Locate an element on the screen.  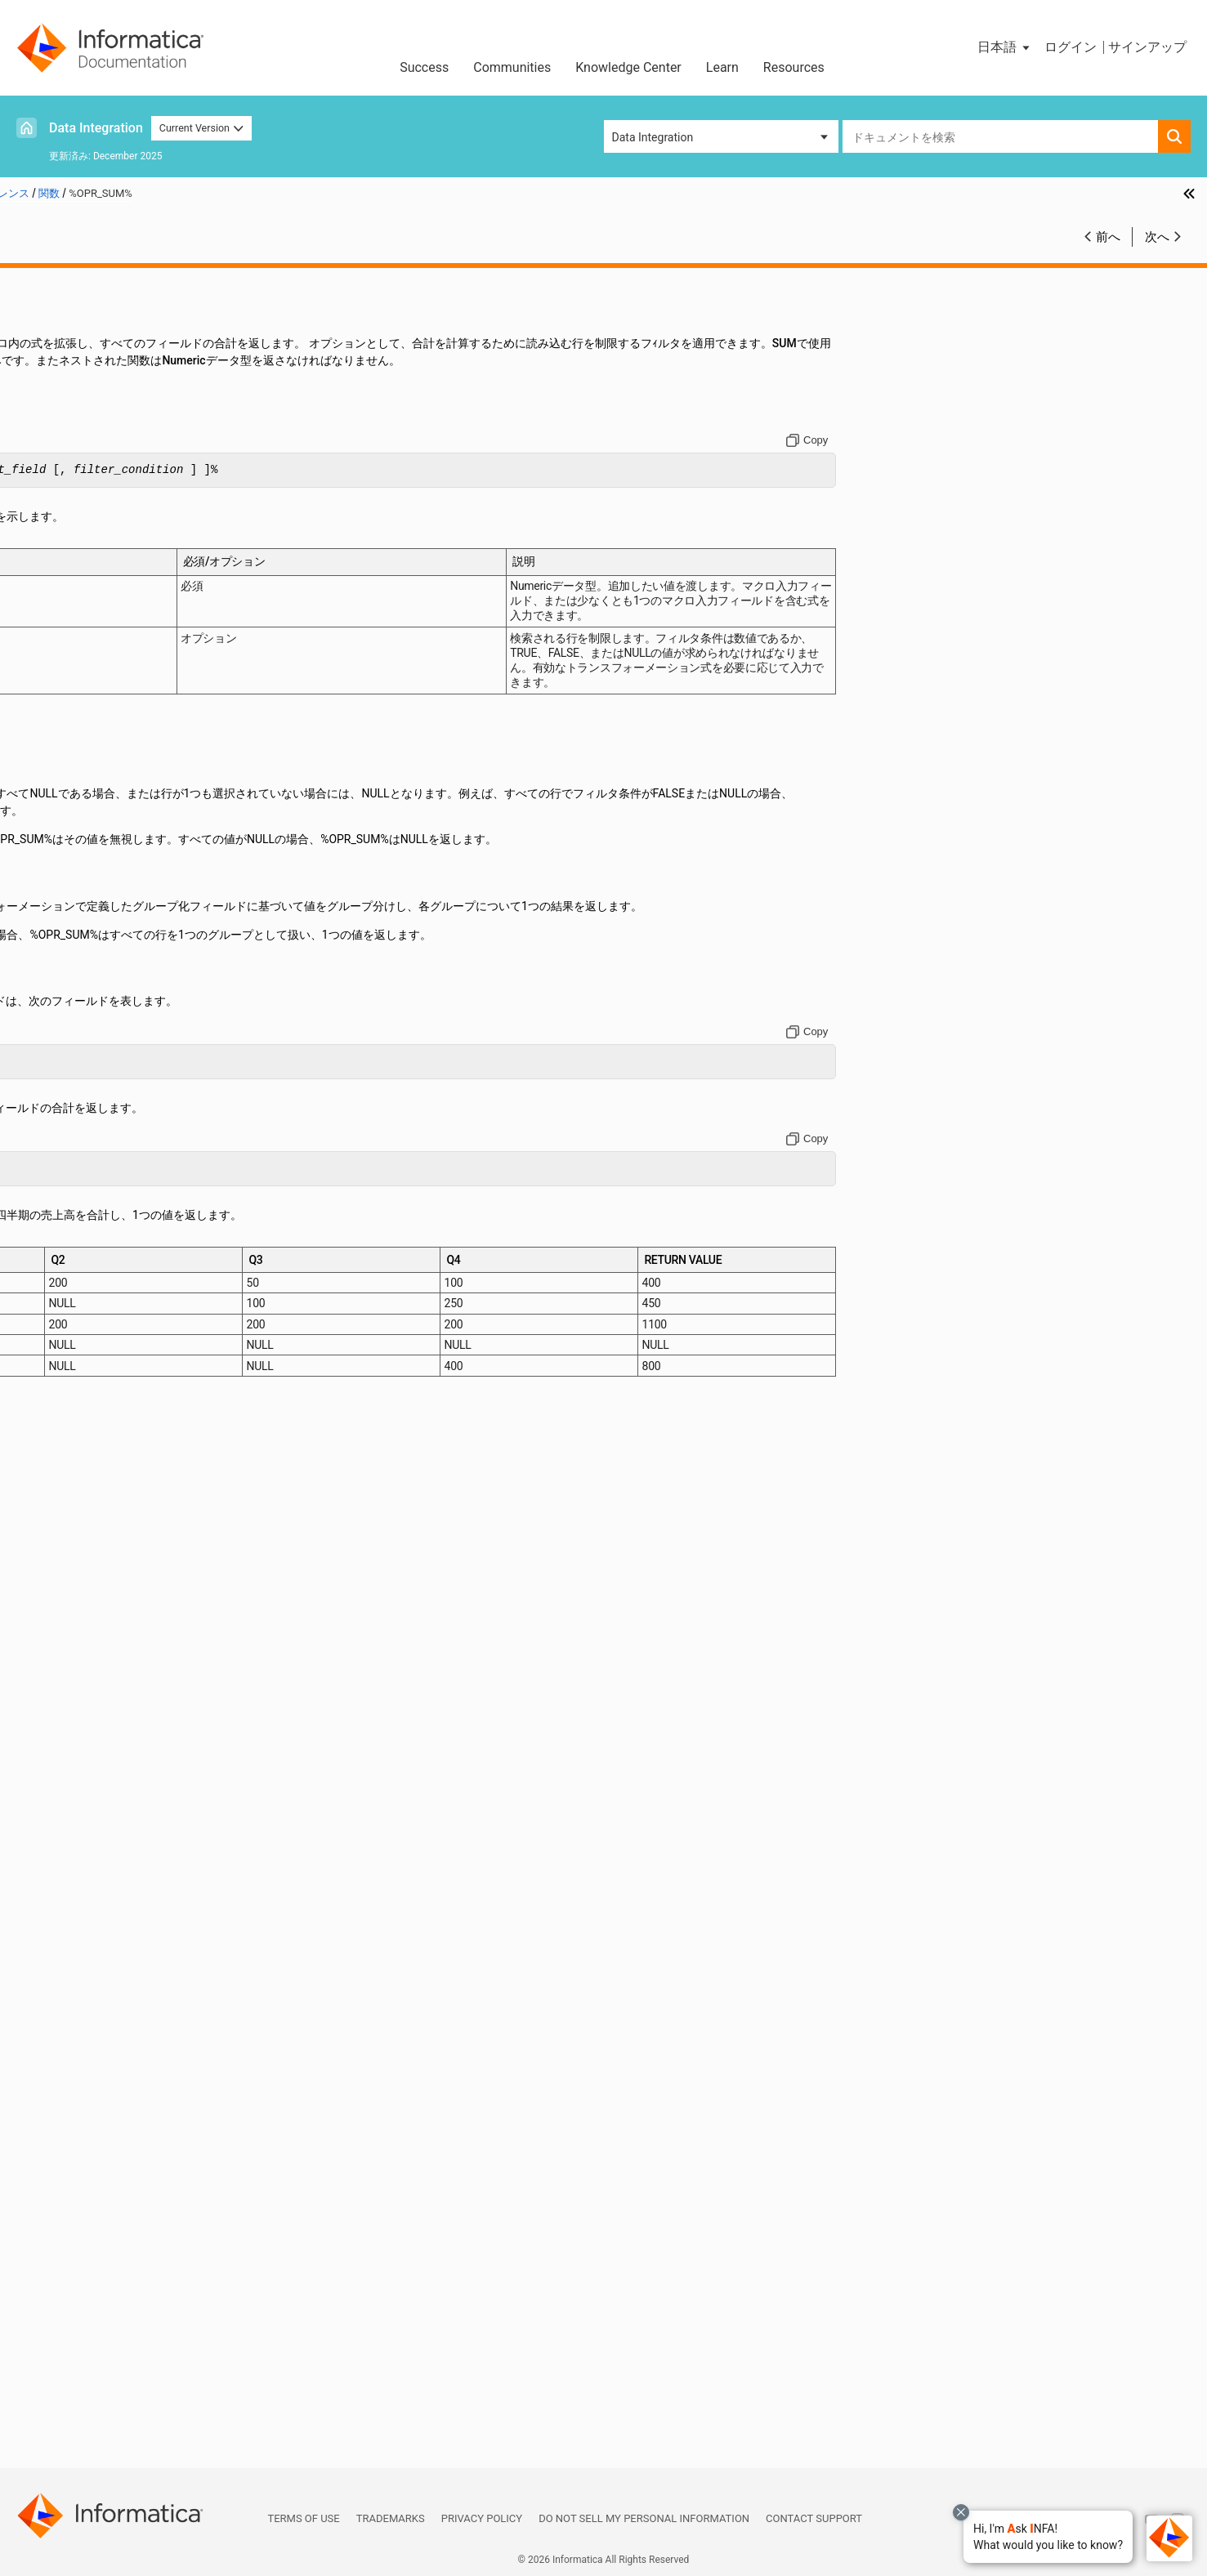
ABORT is located at coordinates (70, 503).